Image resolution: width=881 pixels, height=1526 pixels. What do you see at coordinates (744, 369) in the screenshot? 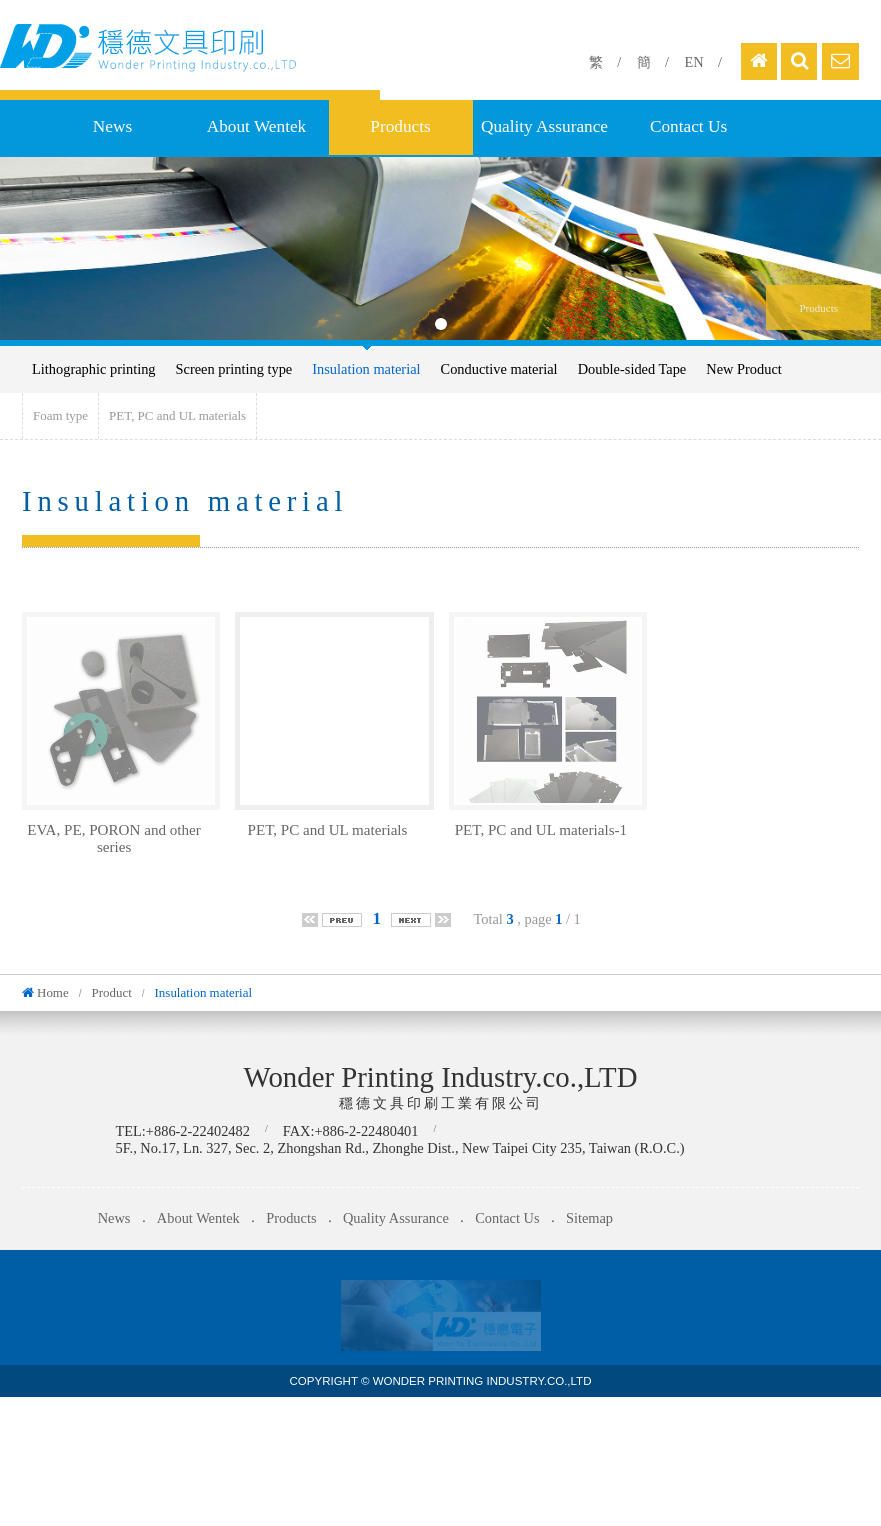
I see `New Product` at bounding box center [744, 369].